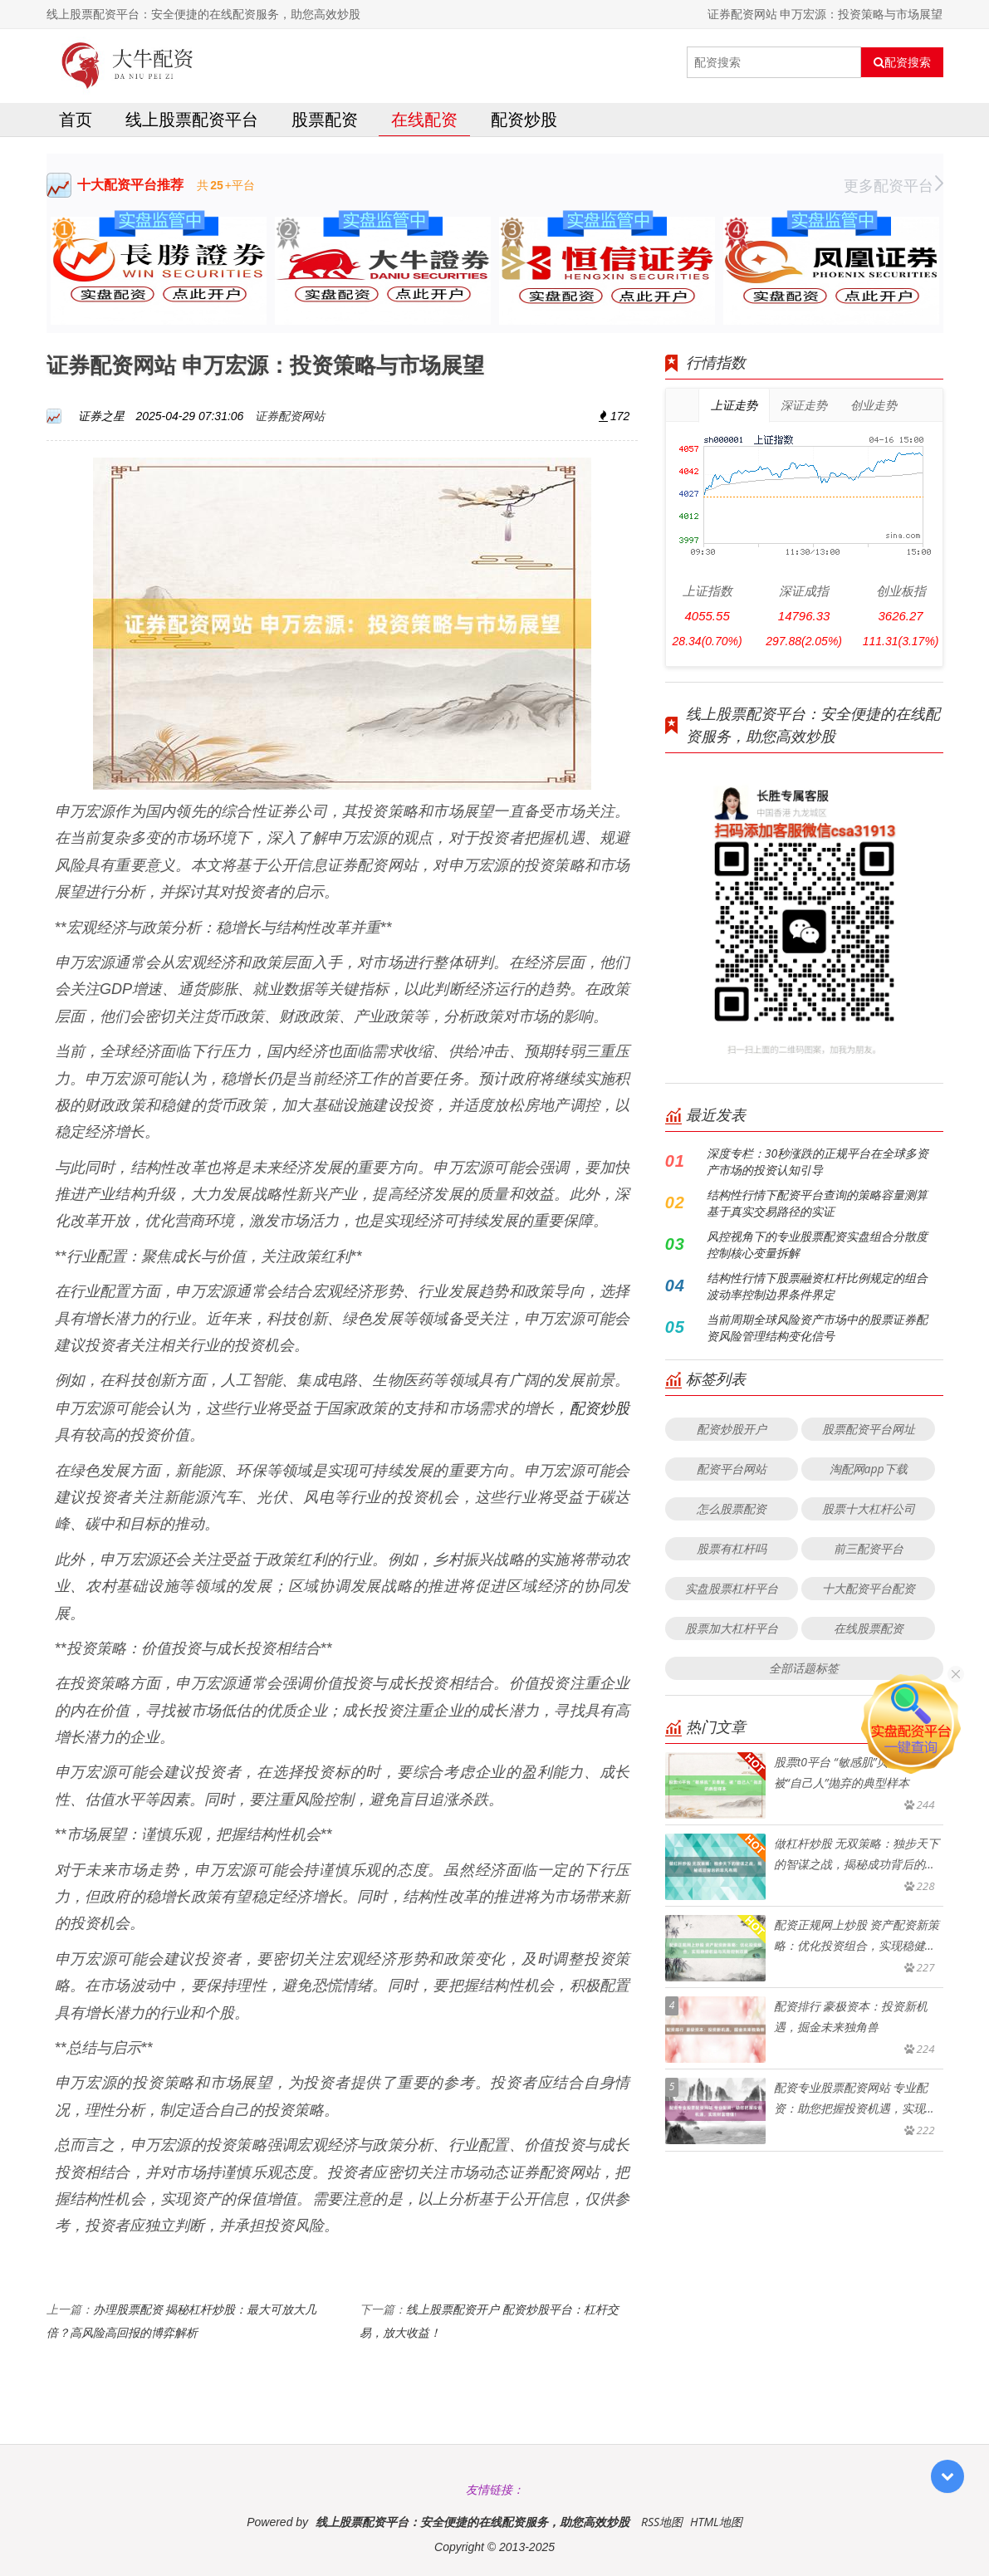 This screenshot has height=2576, width=989. Describe the element at coordinates (804, 1668) in the screenshot. I see `全部话题标签` at that location.